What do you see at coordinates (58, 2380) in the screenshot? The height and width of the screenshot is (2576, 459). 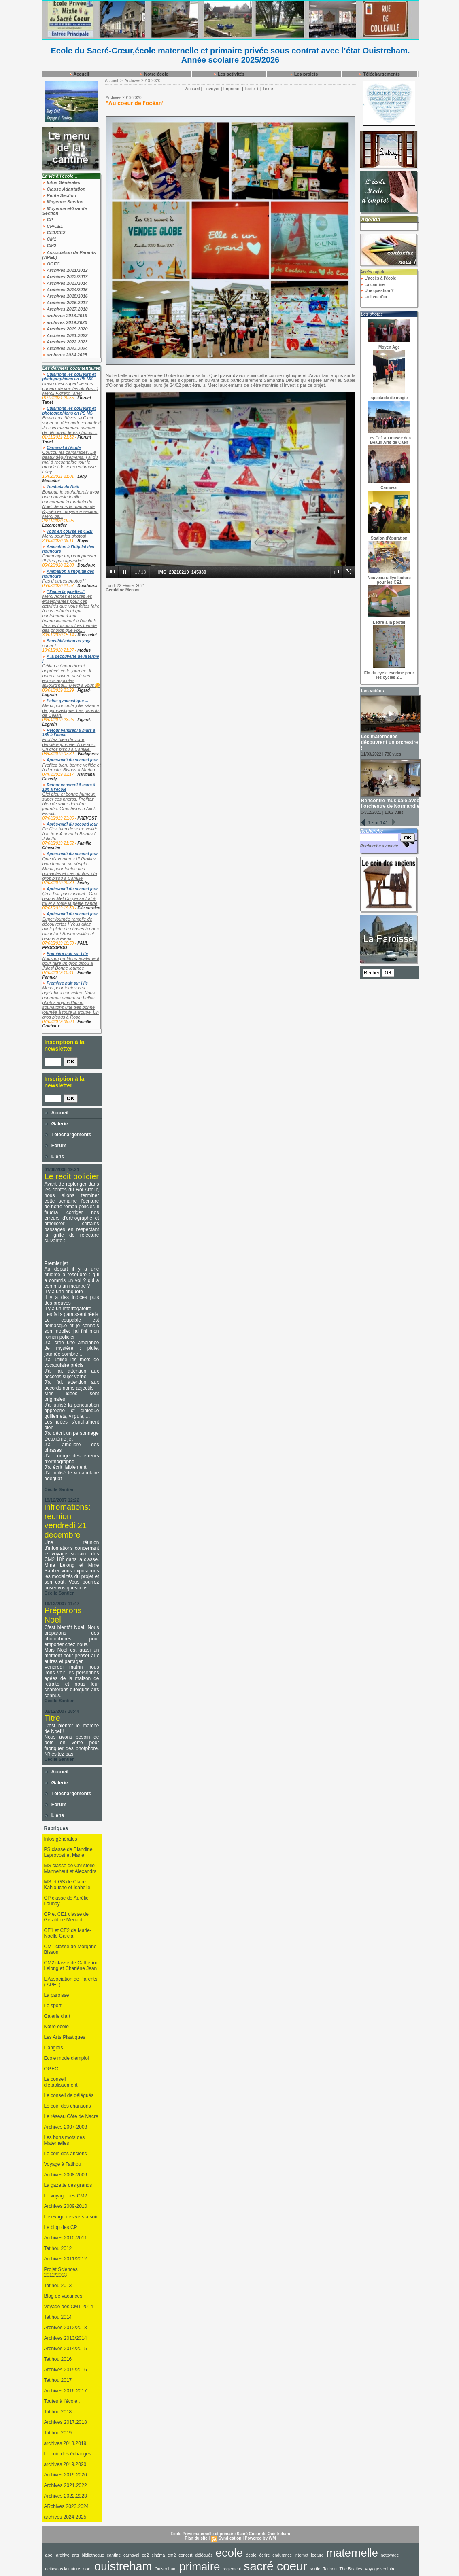 I see `Tatihou 2017` at bounding box center [58, 2380].